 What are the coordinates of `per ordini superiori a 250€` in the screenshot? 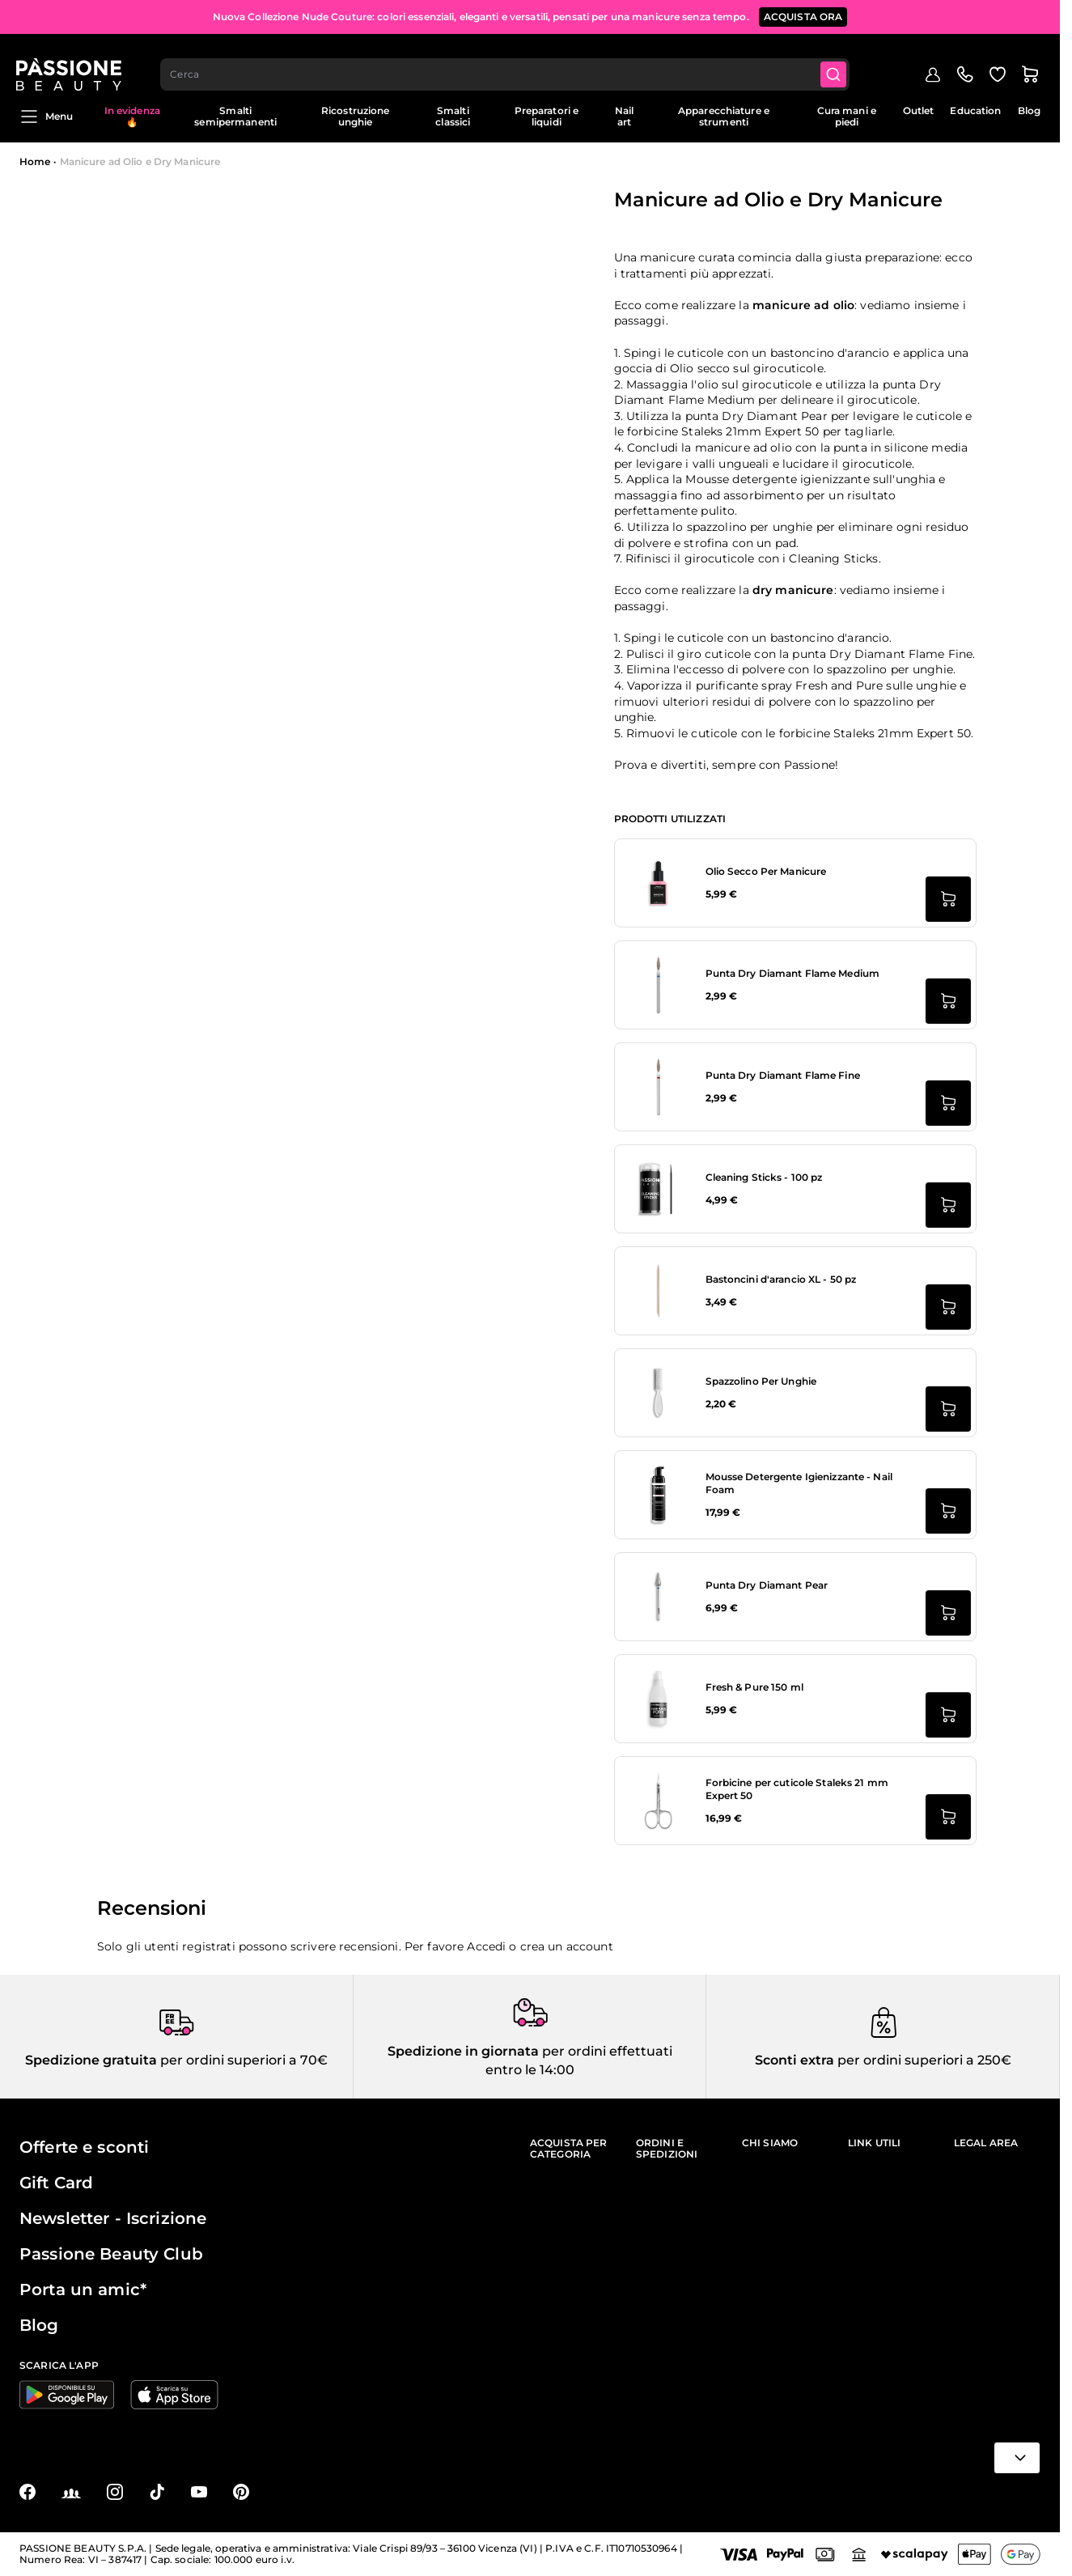 It's located at (922, 2060).